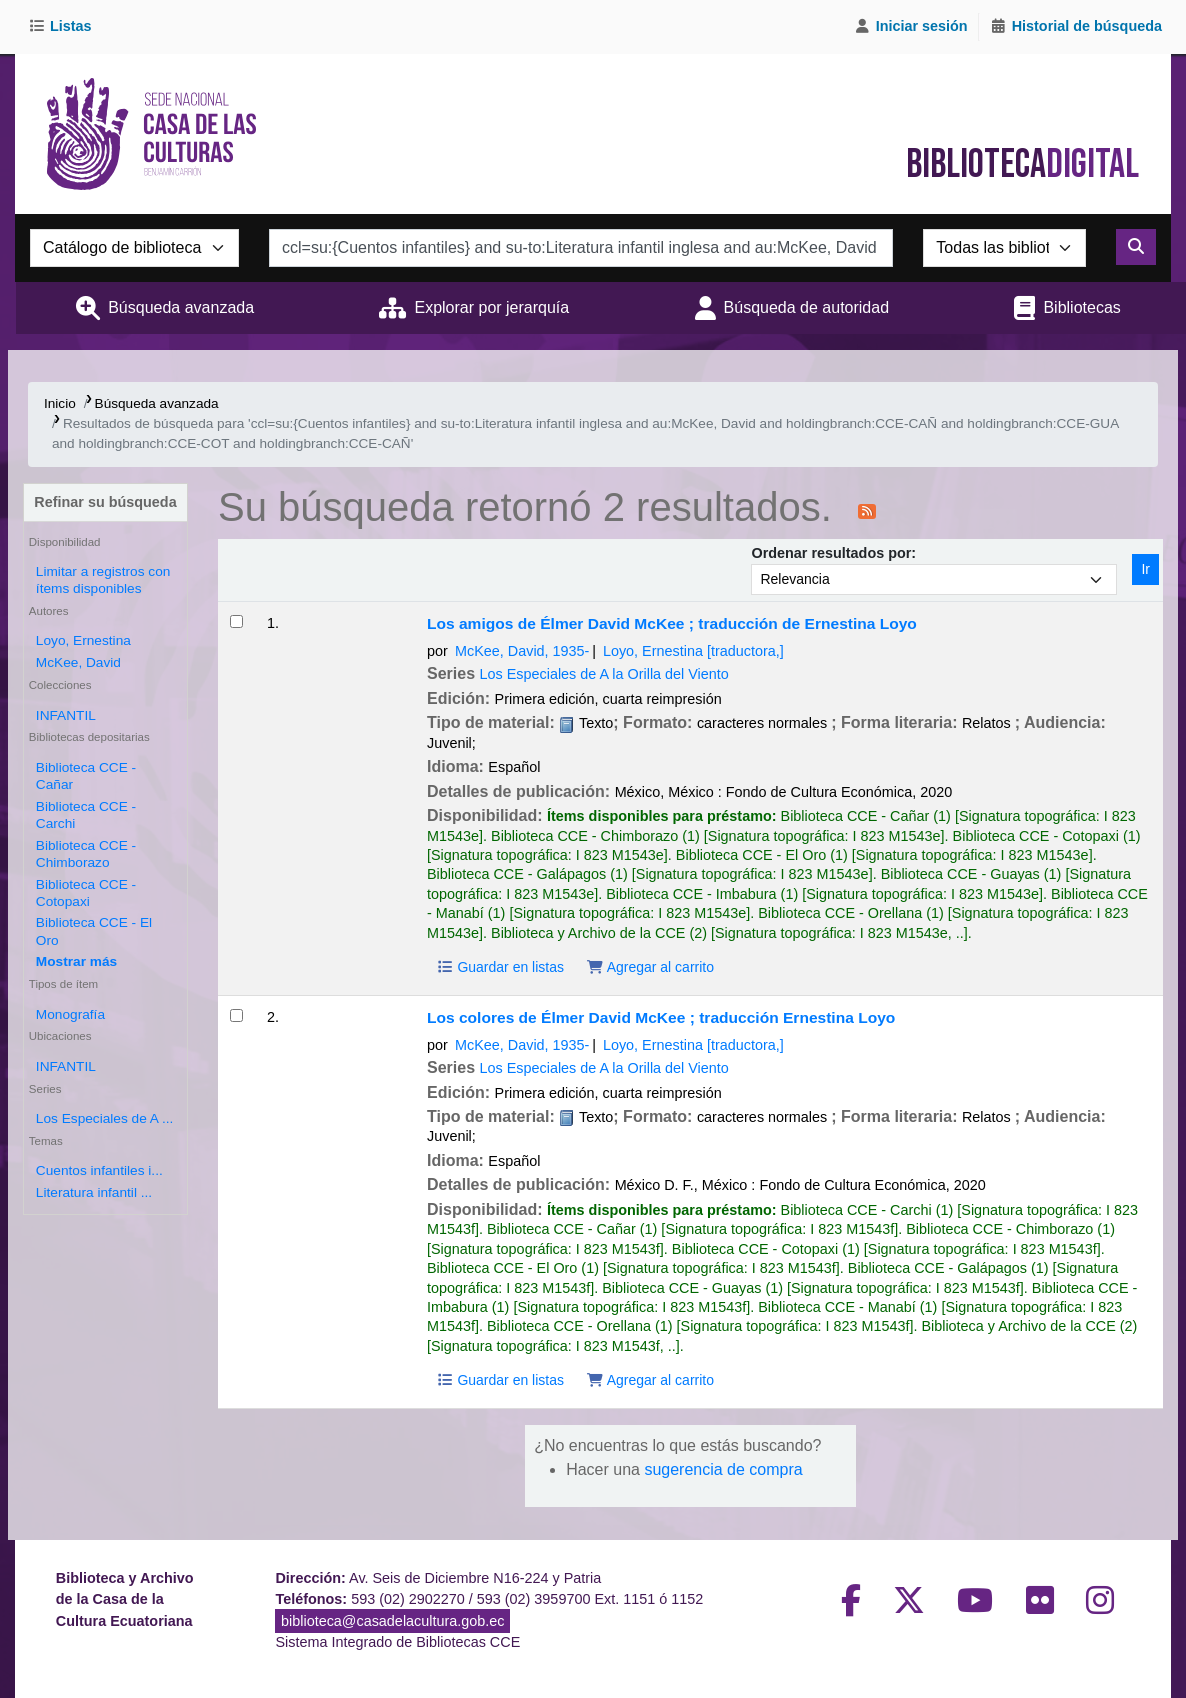 This screenshot has width=1186, height=1698. I want to click on Cuentos infantiles i..., so click(99, 1170).